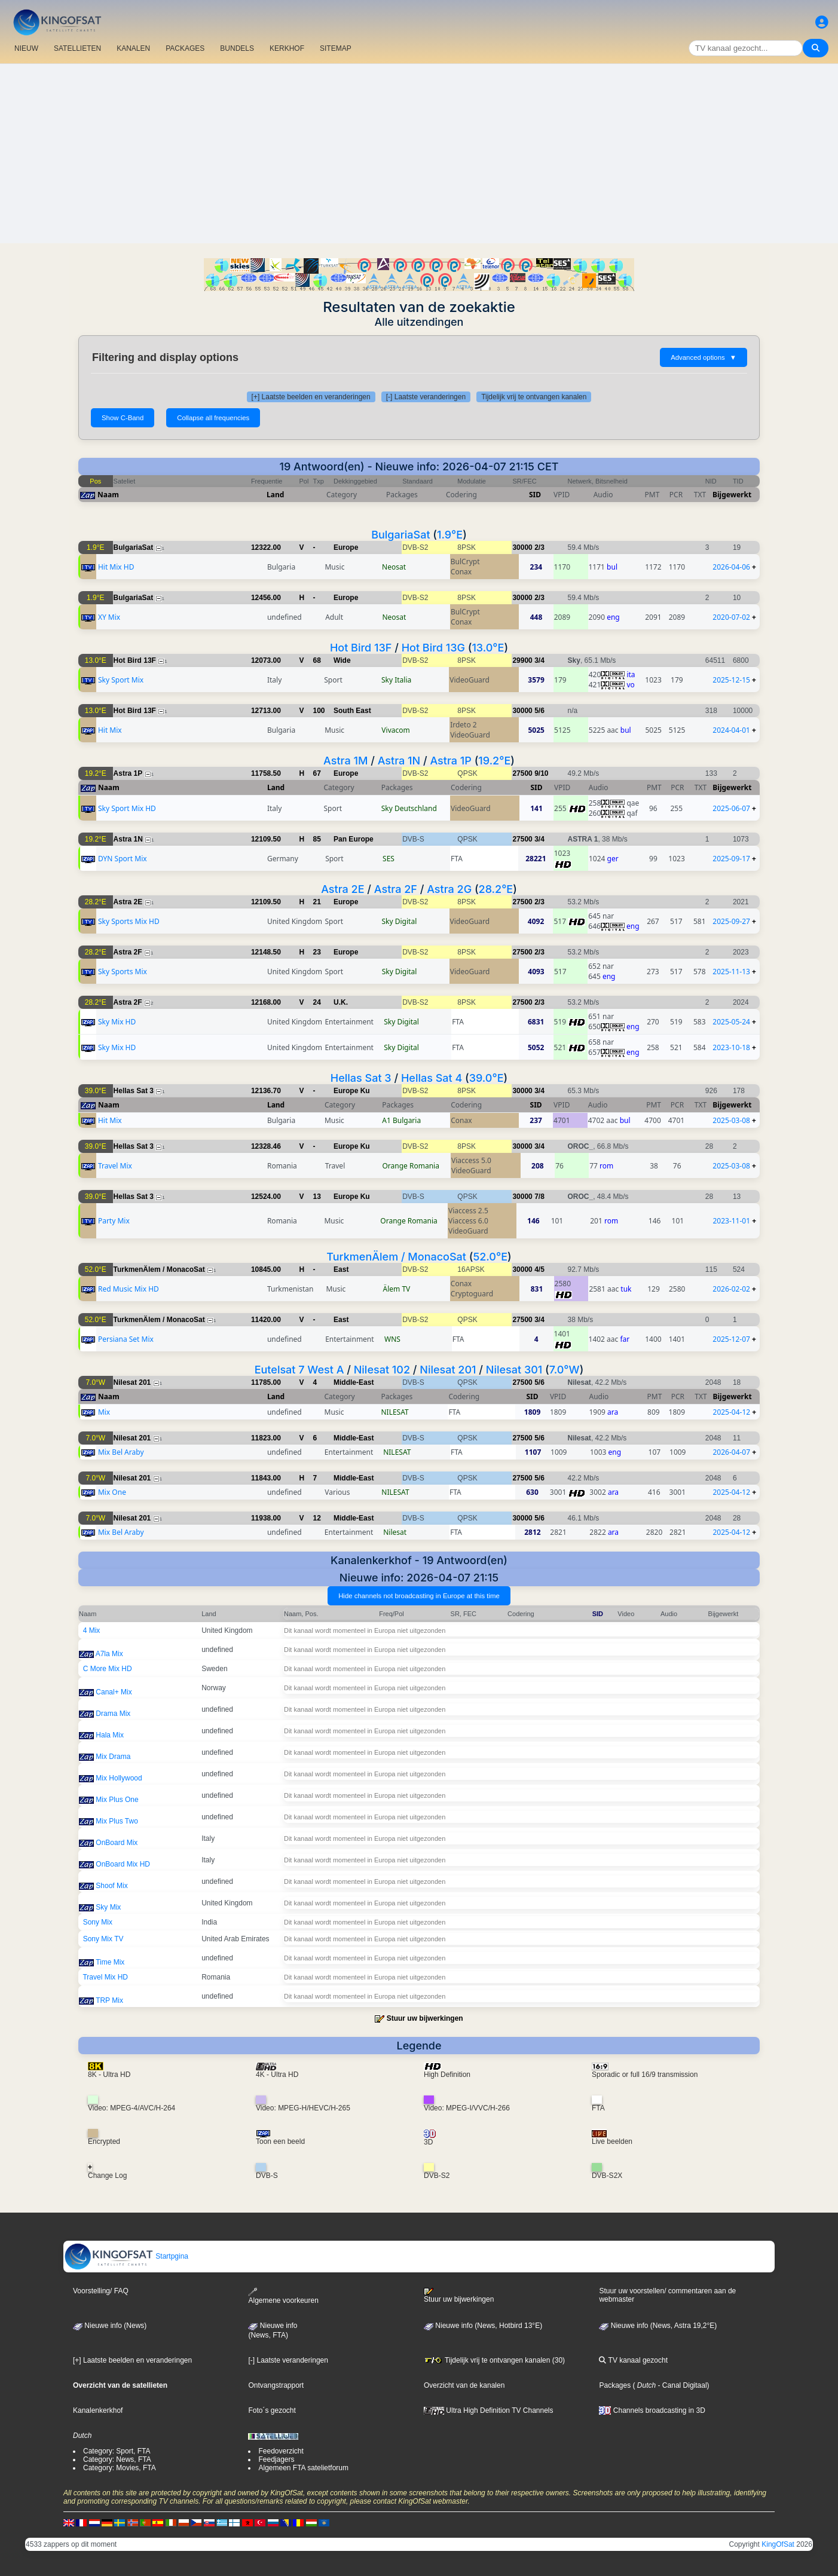 The height and width of the screenshot is (2576, 838). I want to click on Nilesat 301, so click(514, 1369).